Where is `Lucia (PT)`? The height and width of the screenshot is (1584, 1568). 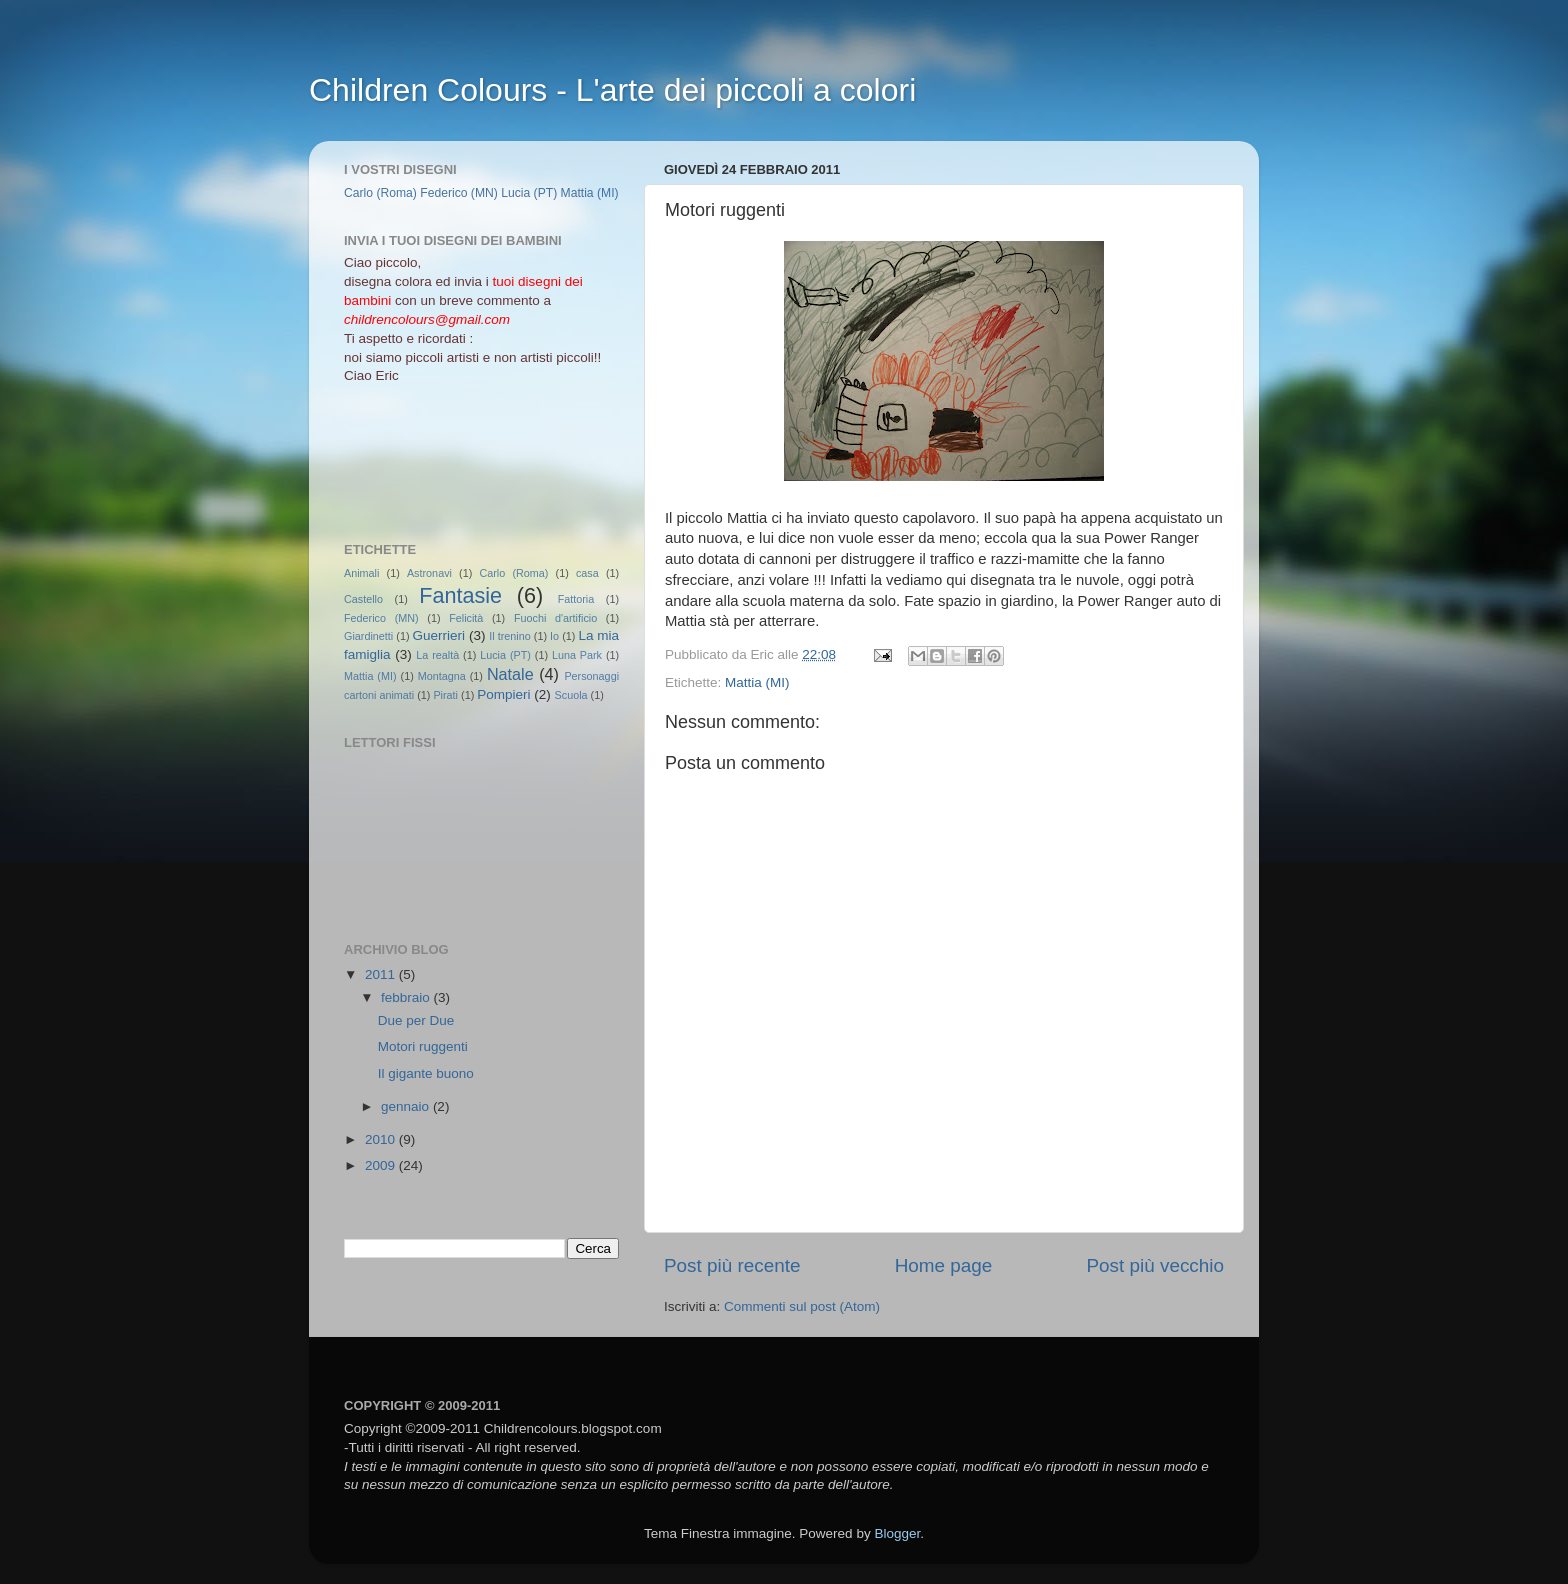 Lucia (PT) is located at coordinates (529, 193).